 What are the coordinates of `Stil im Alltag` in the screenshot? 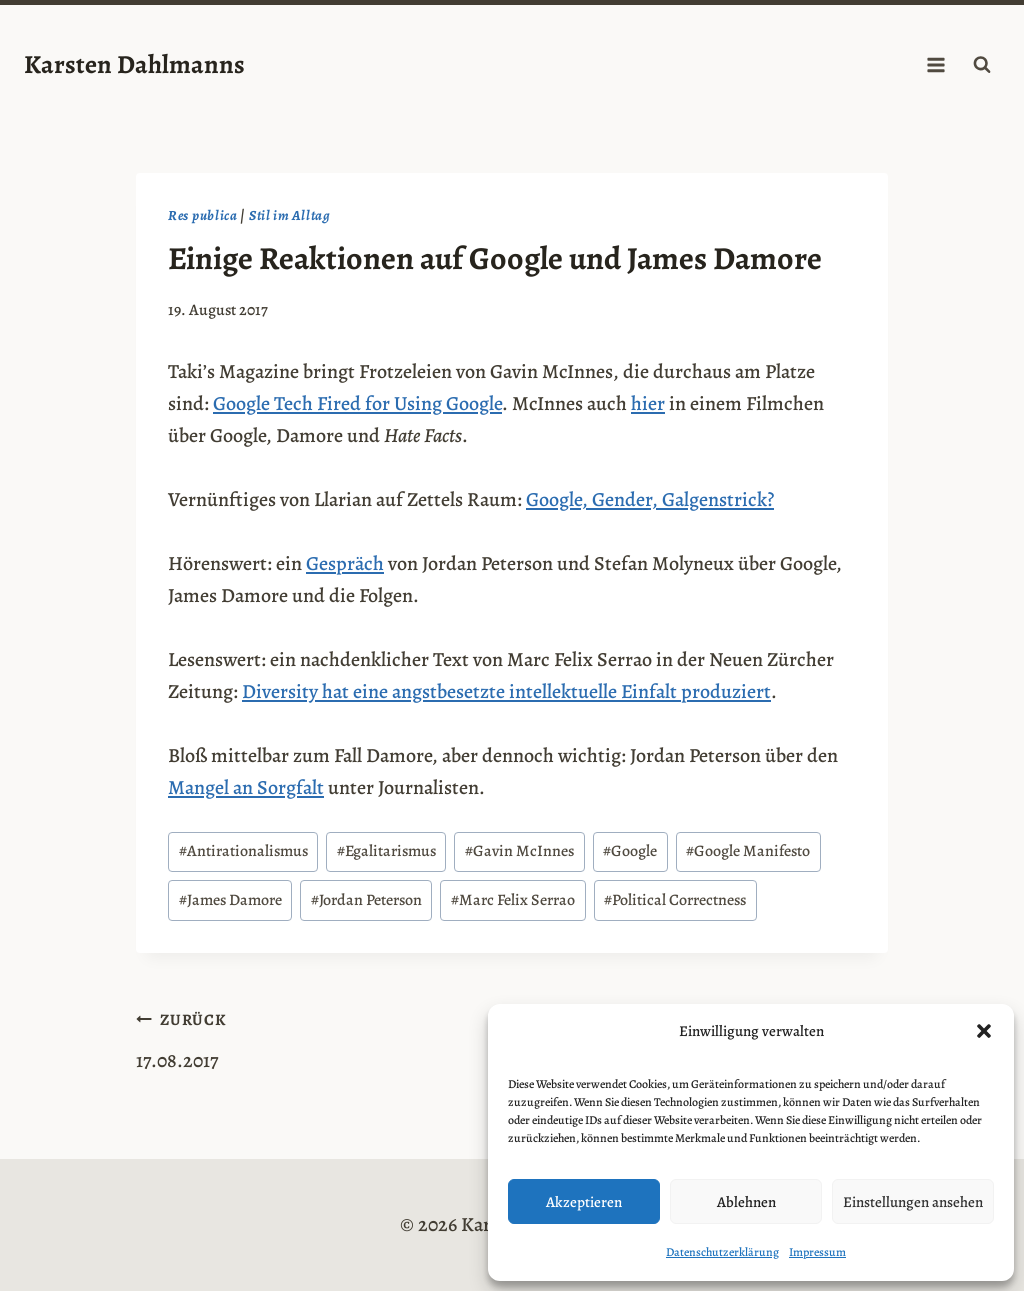 It's located at (290, 215).